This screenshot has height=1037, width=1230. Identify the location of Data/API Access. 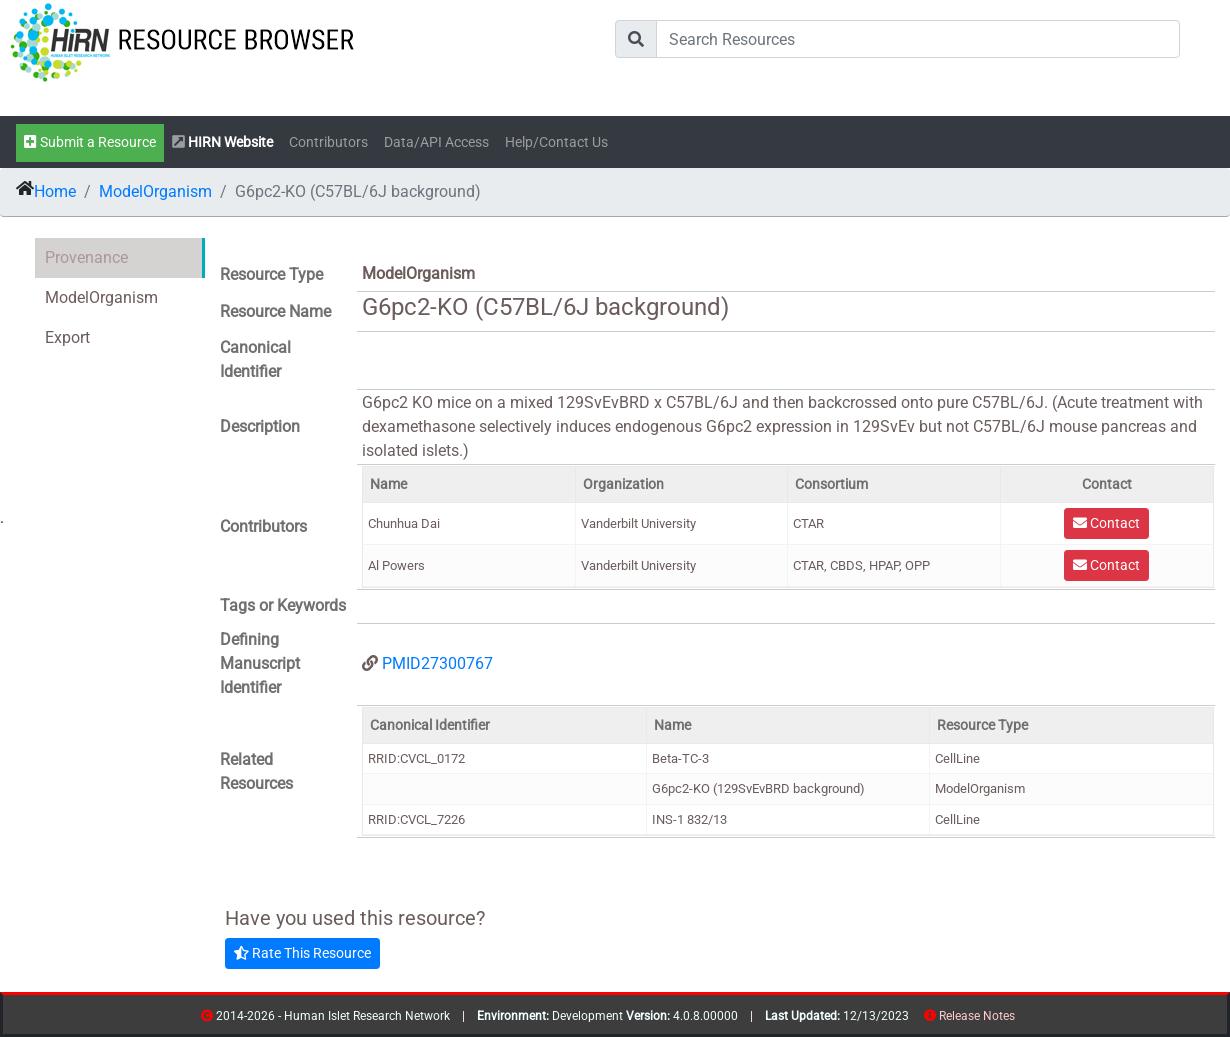
(436, 142).